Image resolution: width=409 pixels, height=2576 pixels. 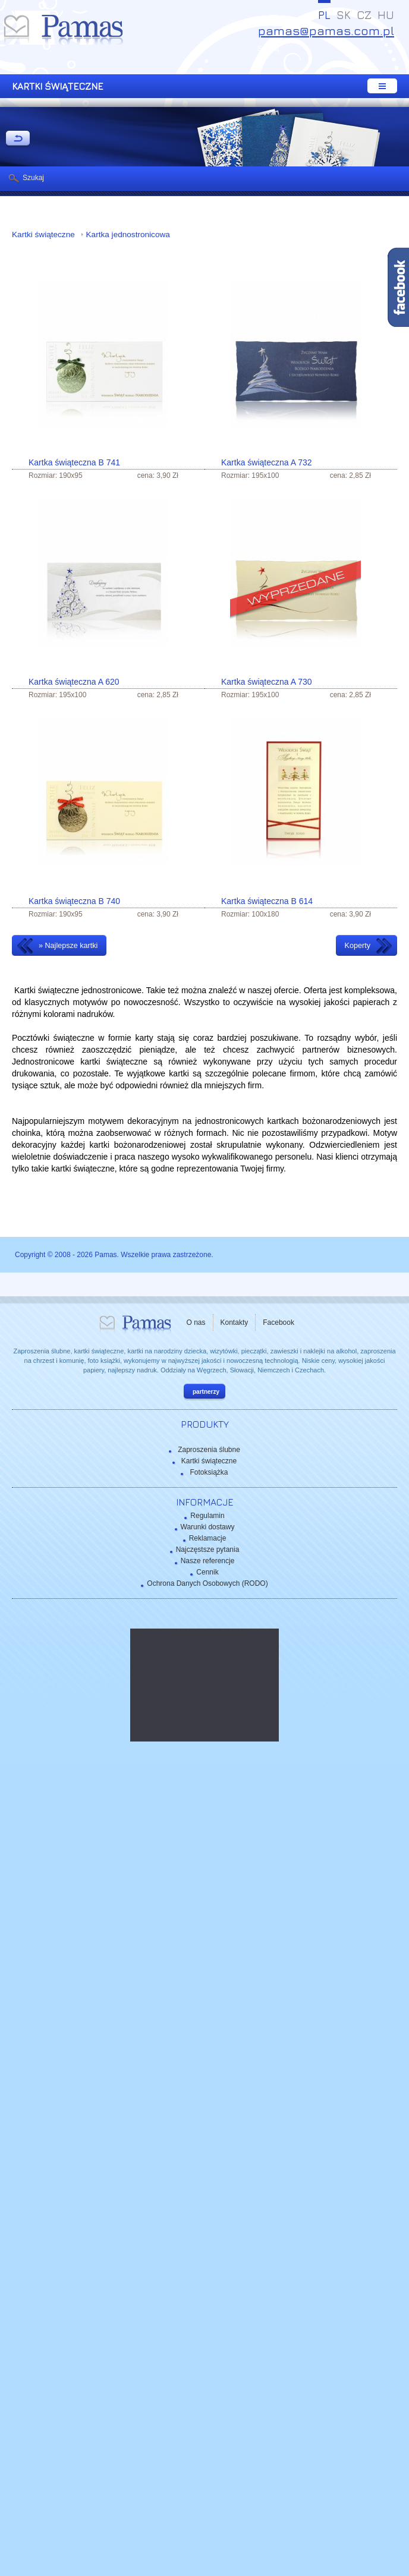 What do you see at coordinates (209, 1450) in the screenshot?
I see `Zaproszenia ślubne` at bounding box center [209, 1450].